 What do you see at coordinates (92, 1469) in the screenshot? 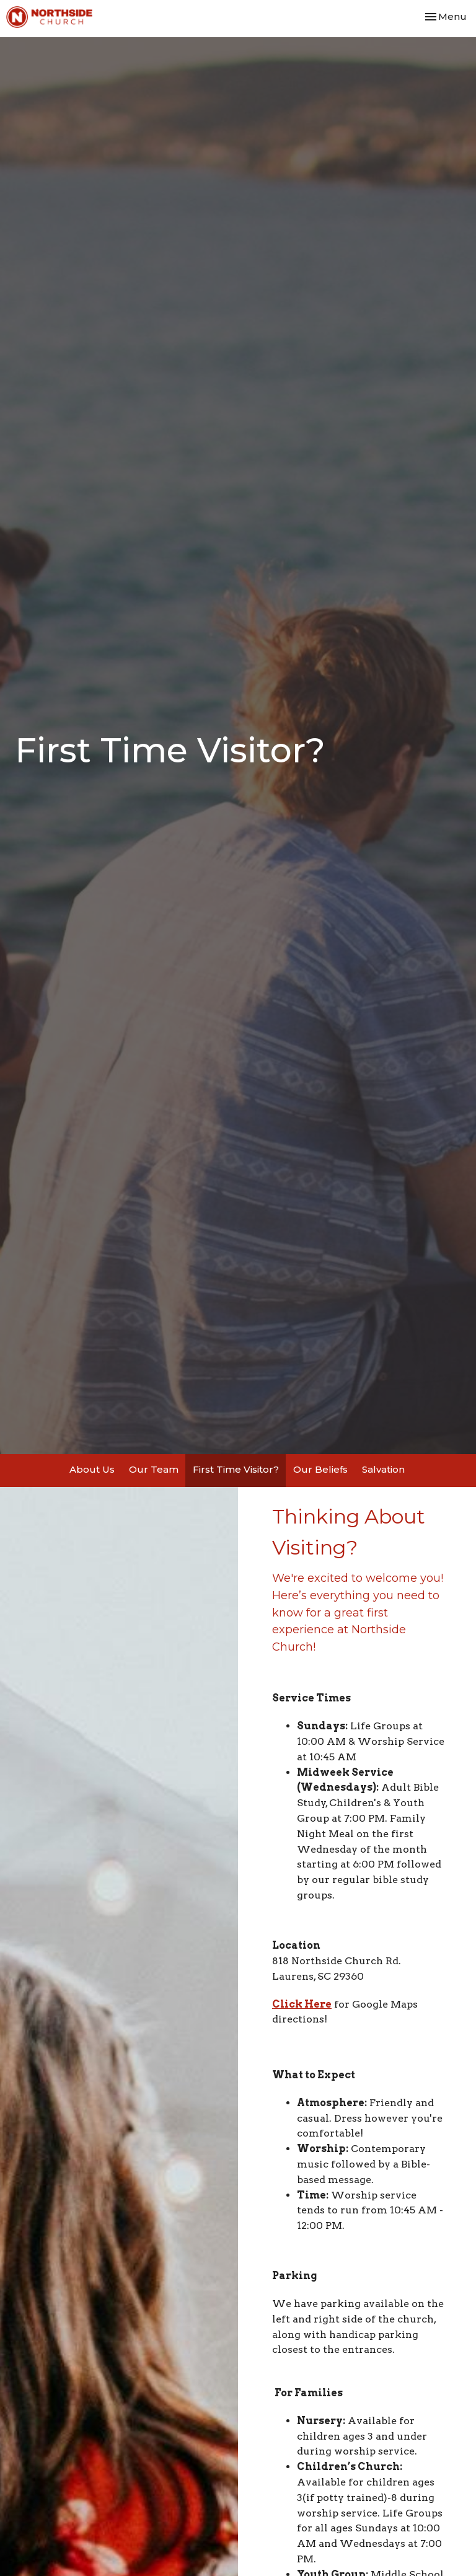
I see `About Us` at bounding box center [92, 1469].